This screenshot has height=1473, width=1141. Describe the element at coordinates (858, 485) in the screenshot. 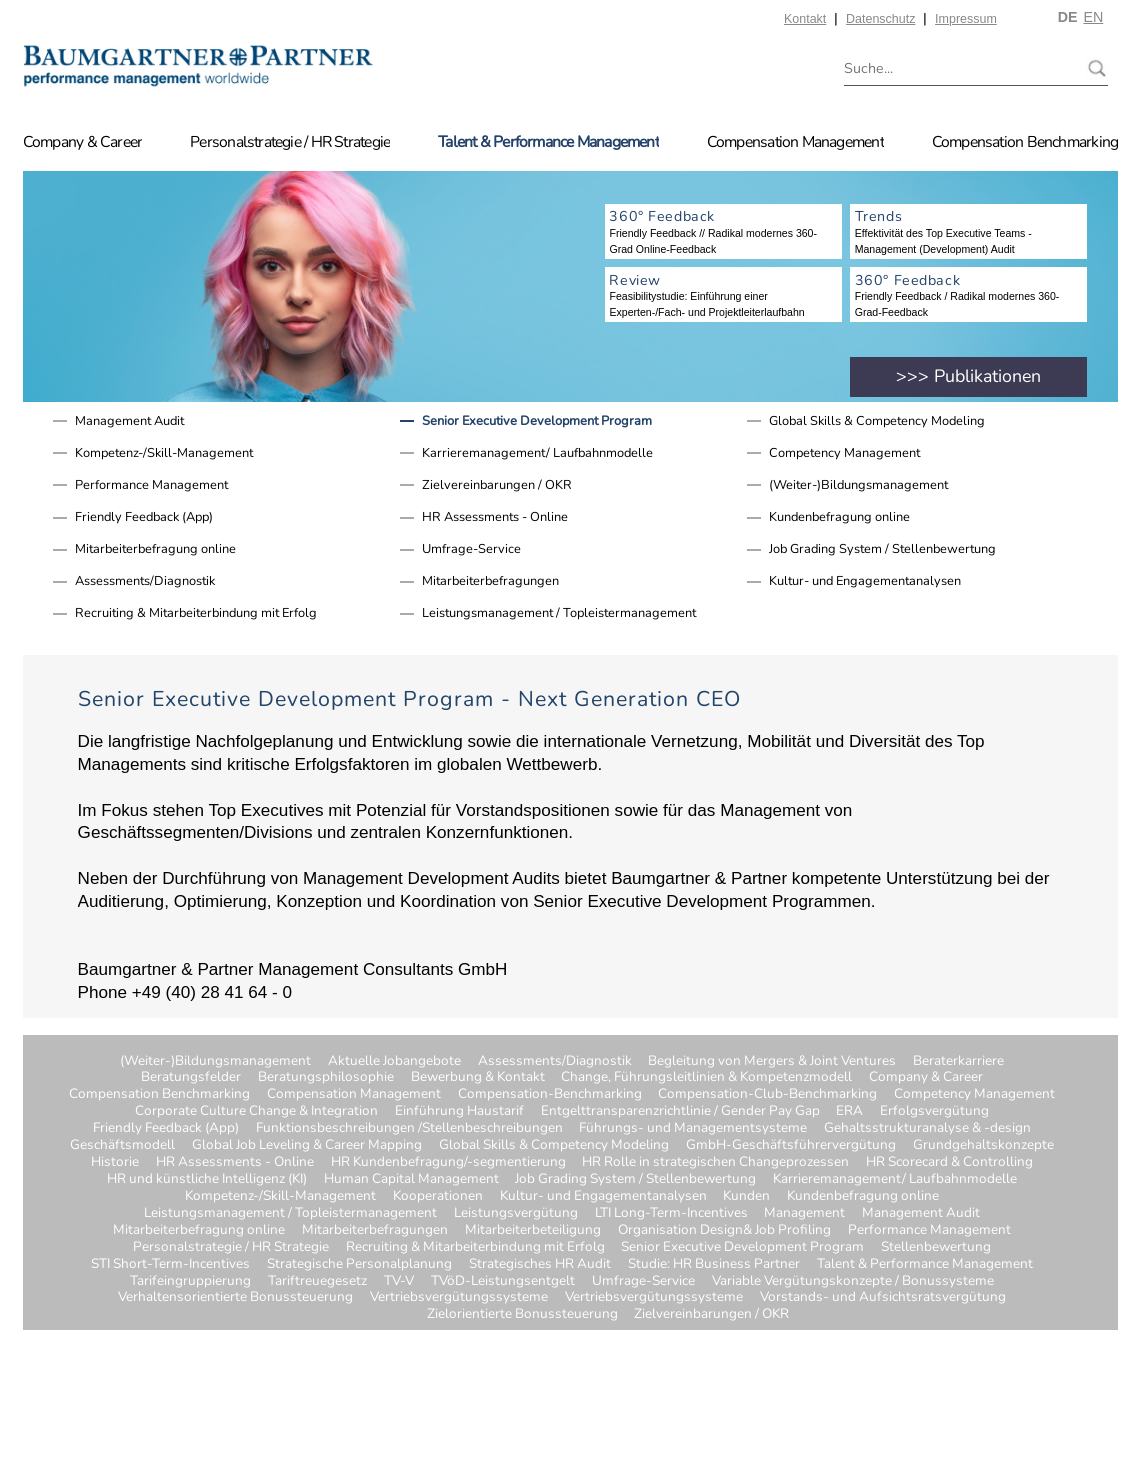

I see `(Weiter-)Bildungsmanagement` at that location.